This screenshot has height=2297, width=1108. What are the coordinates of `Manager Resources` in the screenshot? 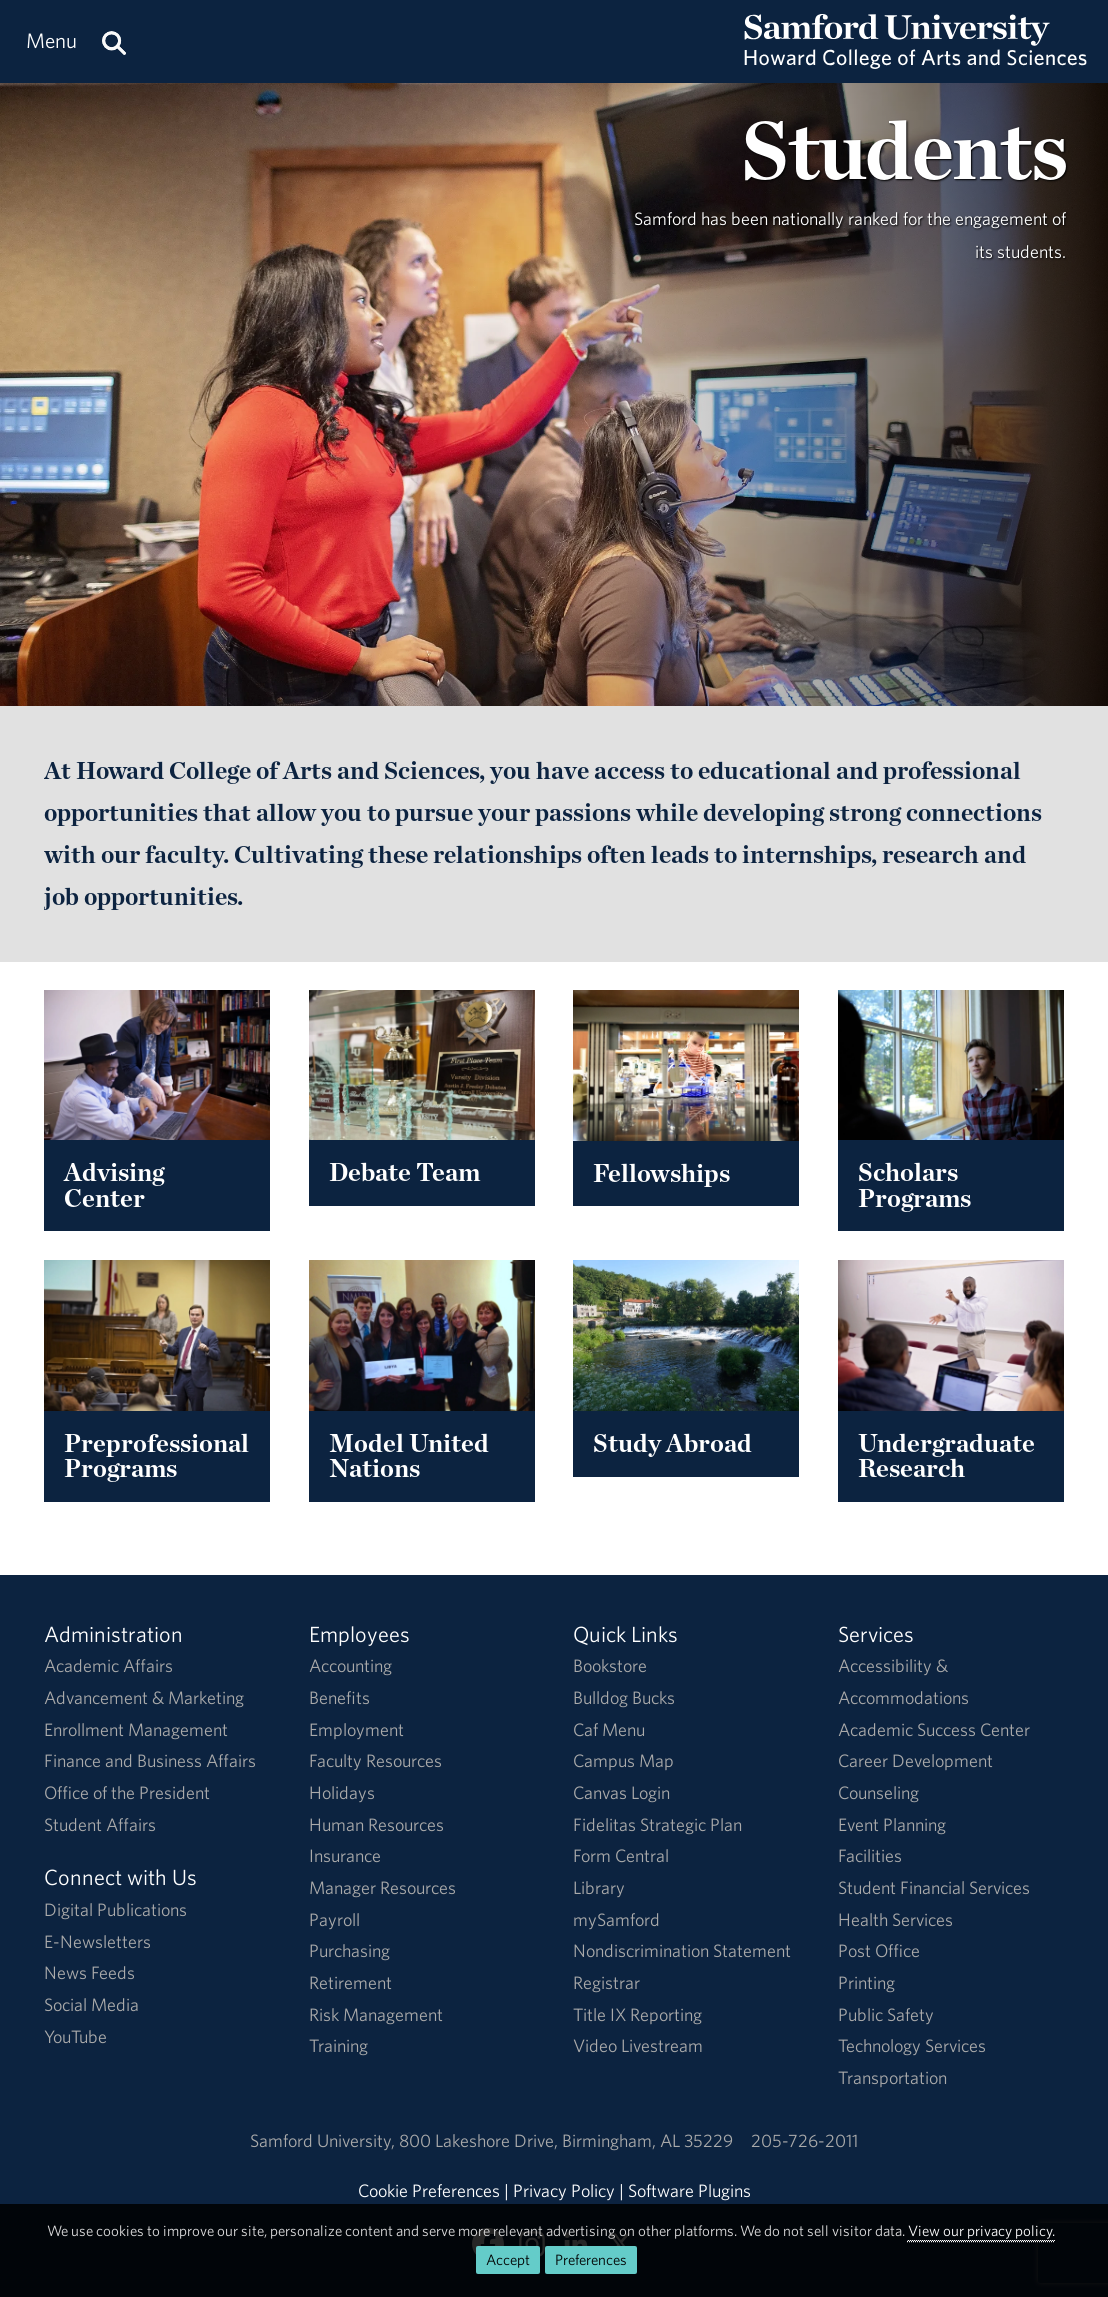 It's located at (382, 1887).